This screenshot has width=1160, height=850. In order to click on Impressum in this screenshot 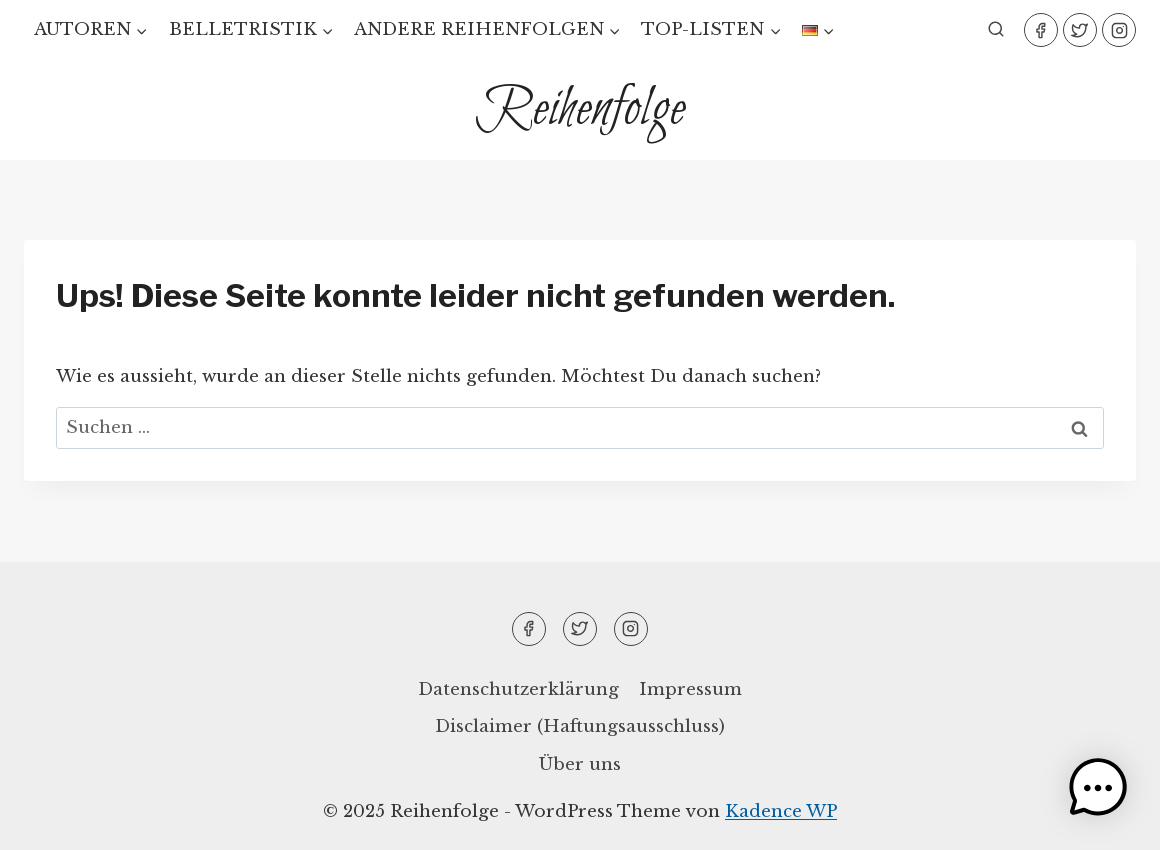, I will do `click(690, 689)`.